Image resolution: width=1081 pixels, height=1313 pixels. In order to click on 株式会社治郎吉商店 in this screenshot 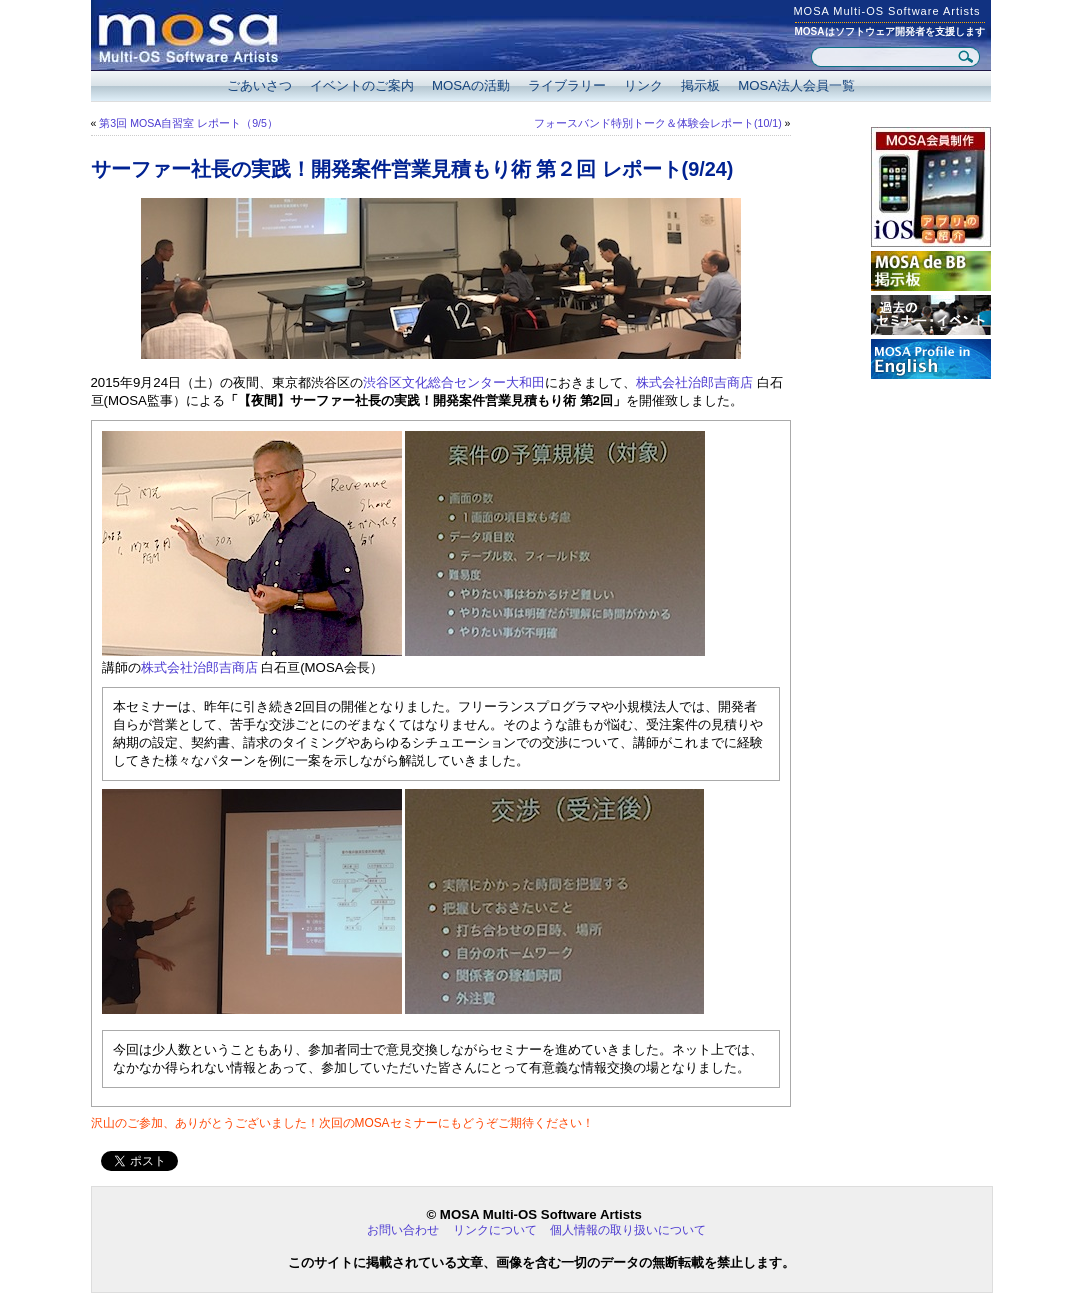, I will do `click(694, 382)`.